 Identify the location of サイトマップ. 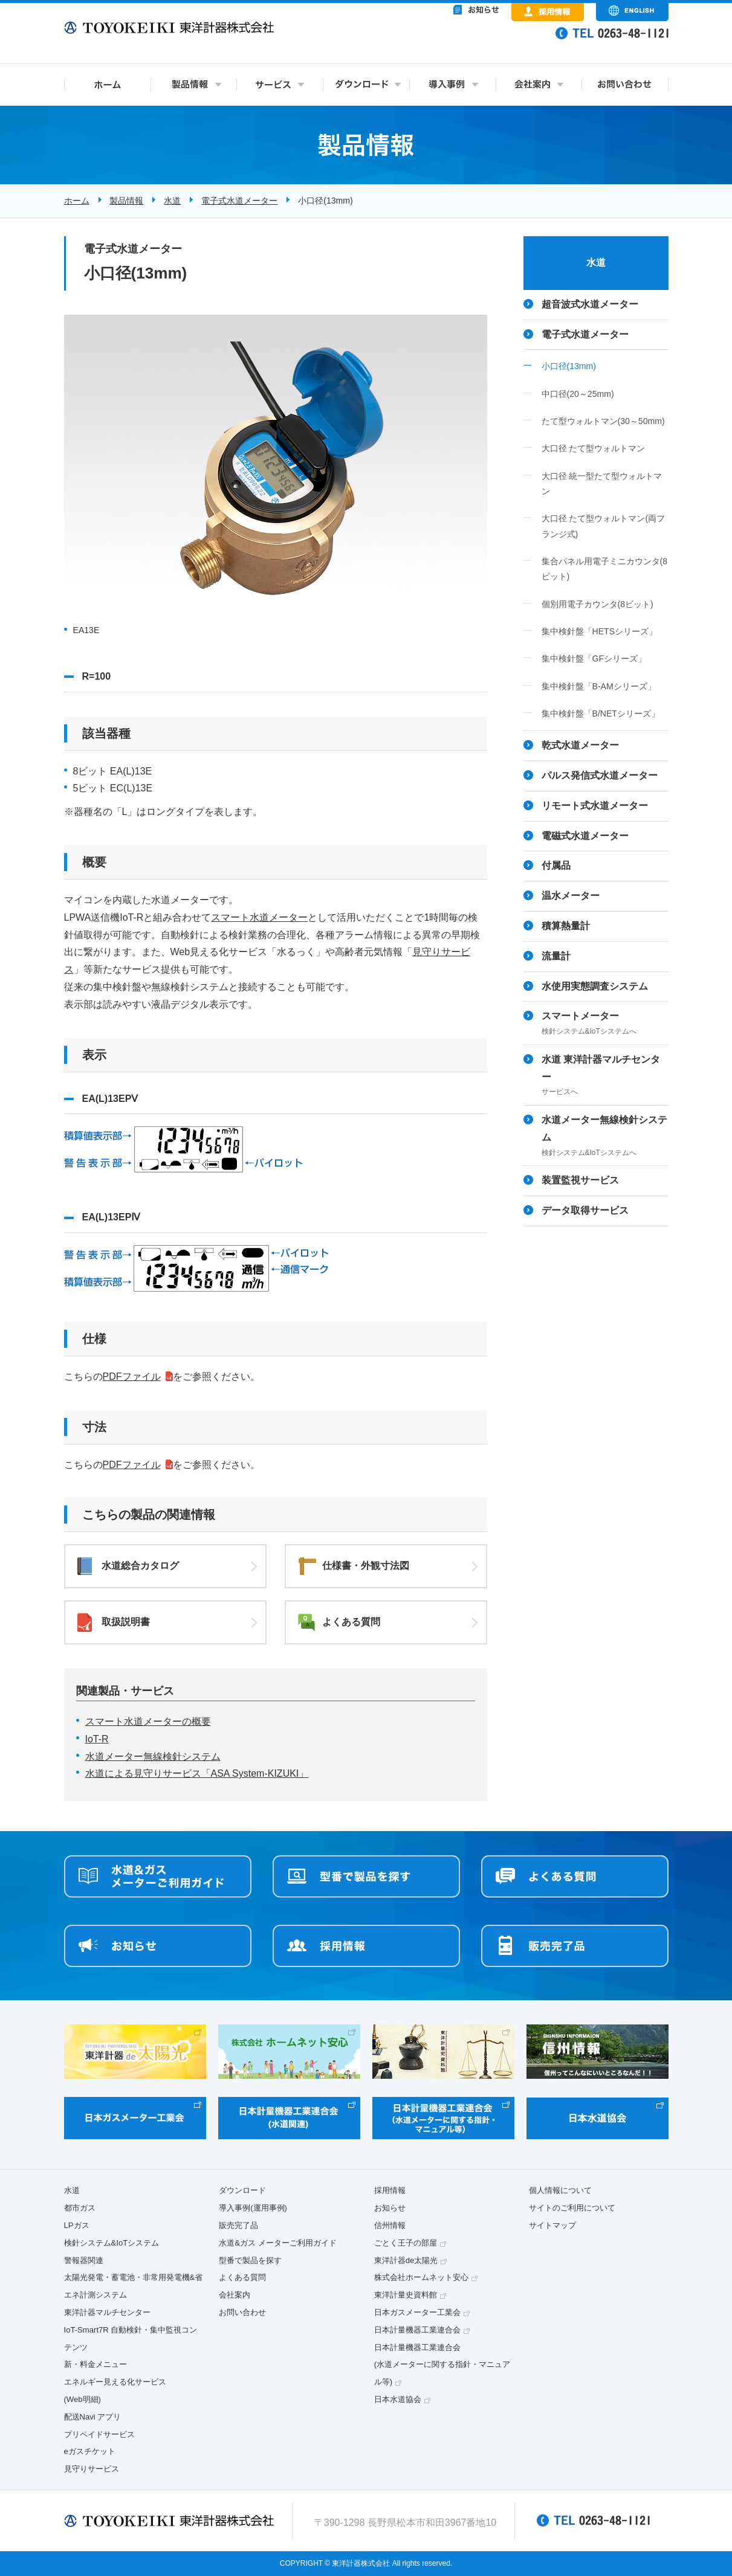
(552, 2225).